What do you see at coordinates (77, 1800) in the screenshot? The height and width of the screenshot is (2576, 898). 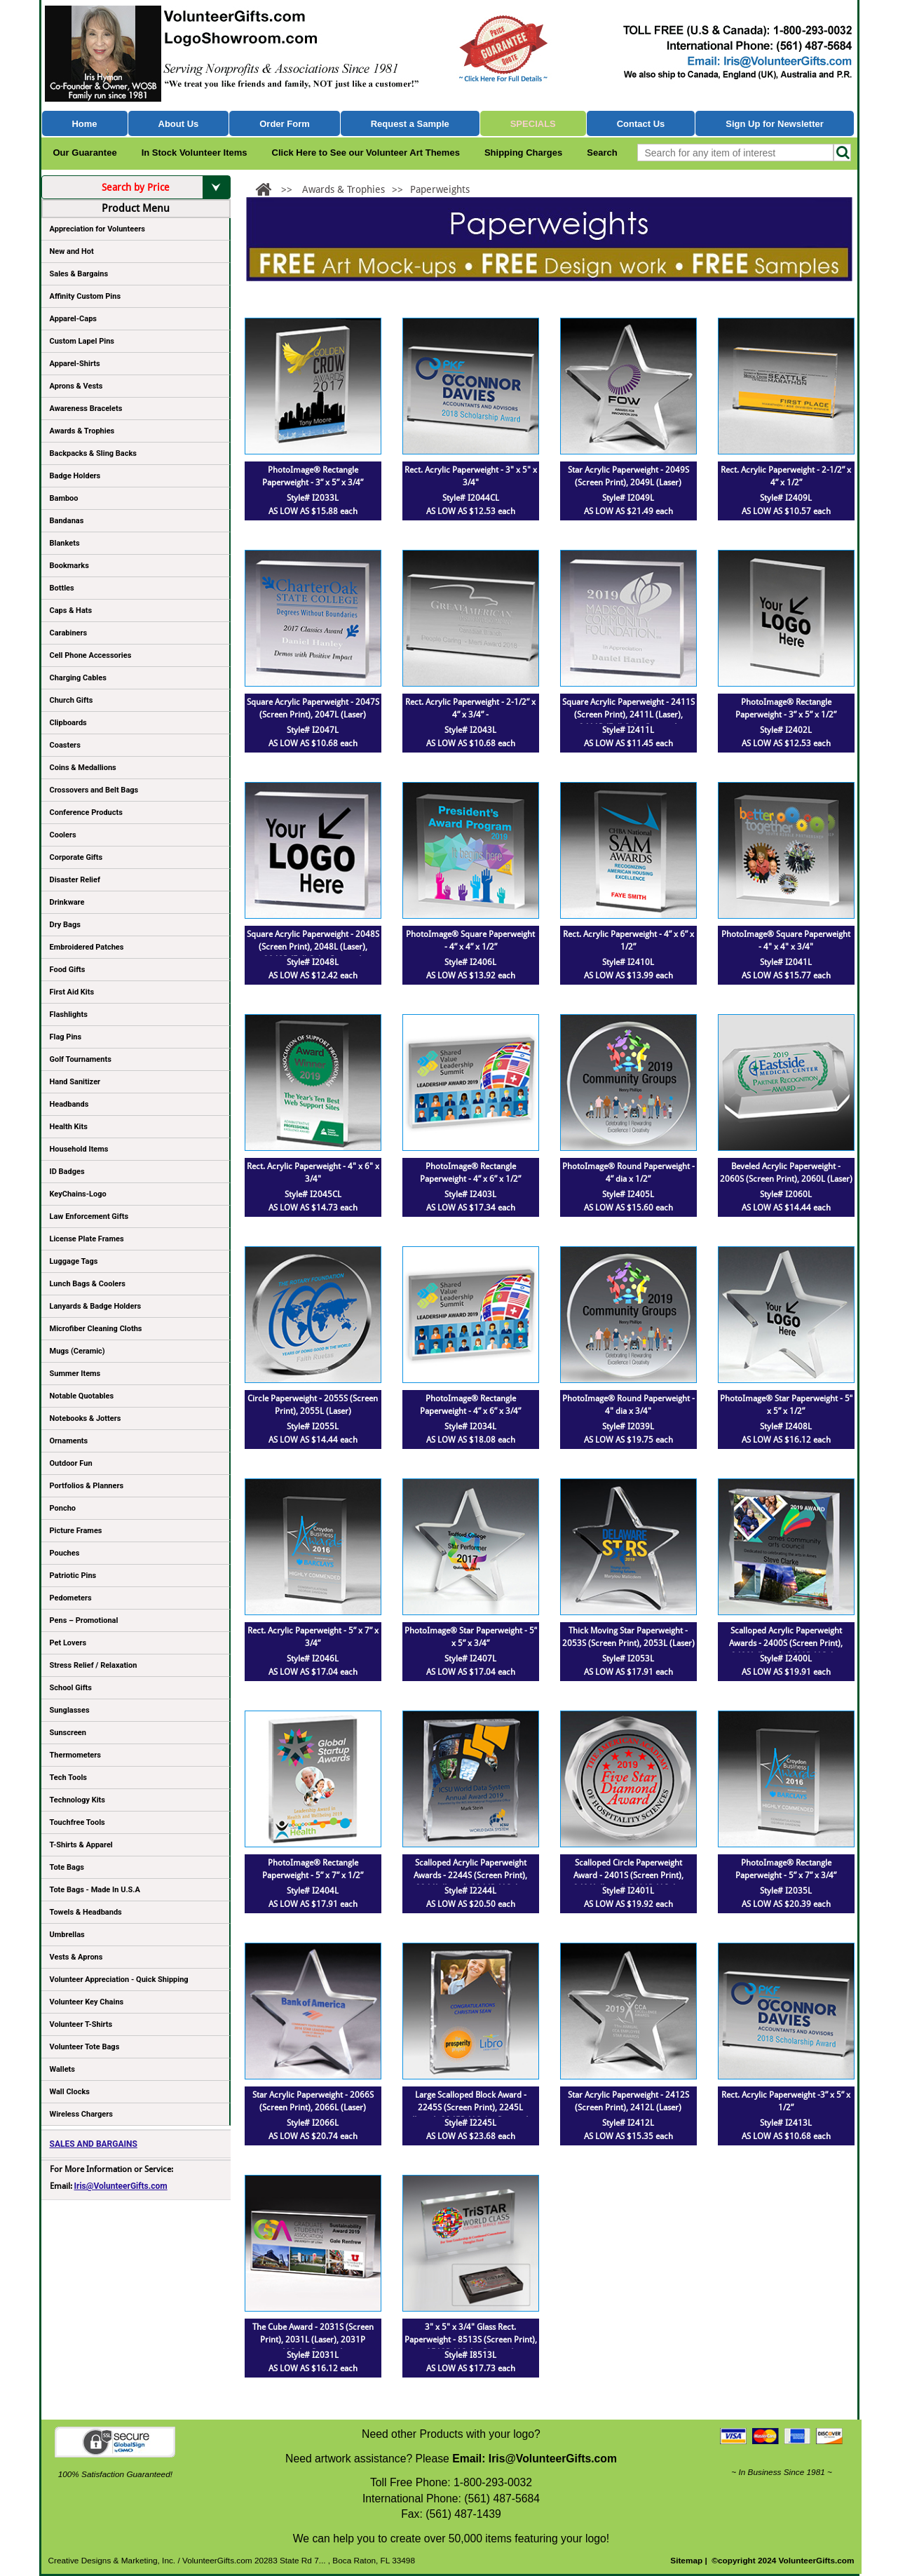 I see `Technology Kits` at bounding box center [77, 1800].